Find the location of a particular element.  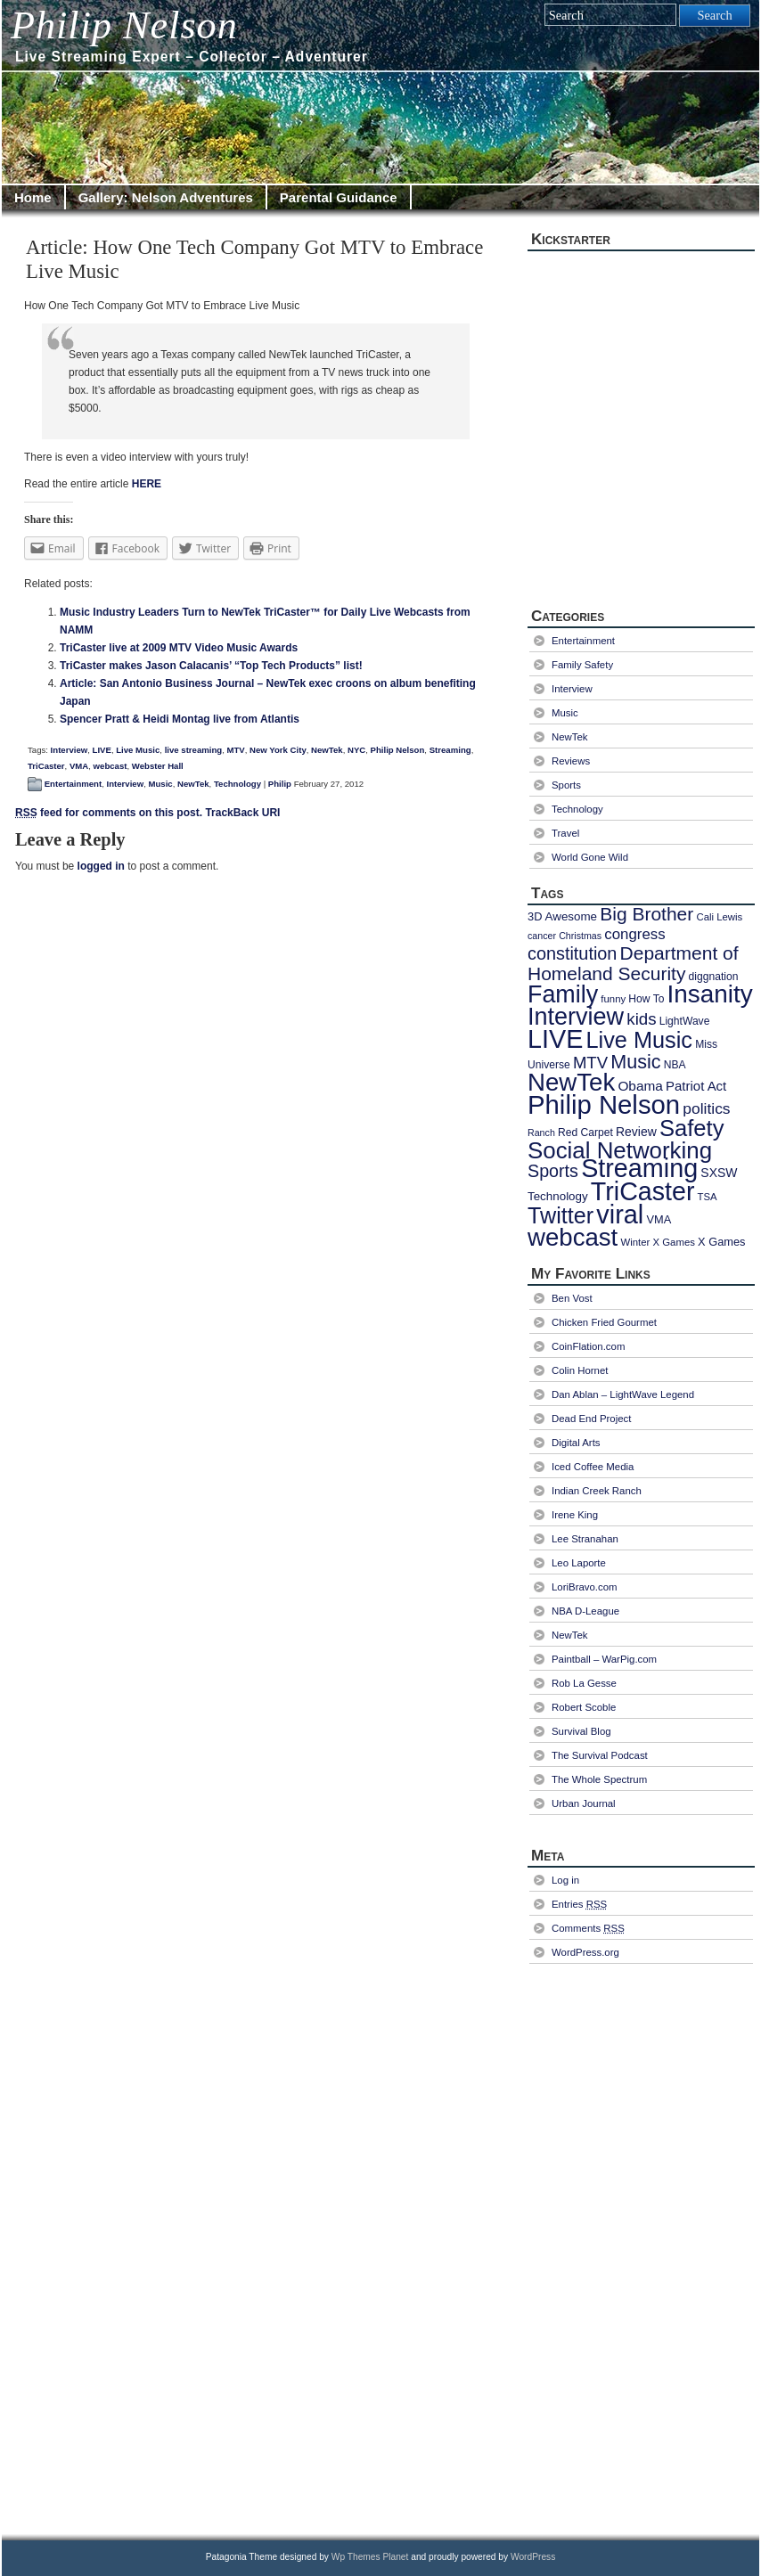

webcast [webcast (107 items)] is located at coordinates (573, 1237).